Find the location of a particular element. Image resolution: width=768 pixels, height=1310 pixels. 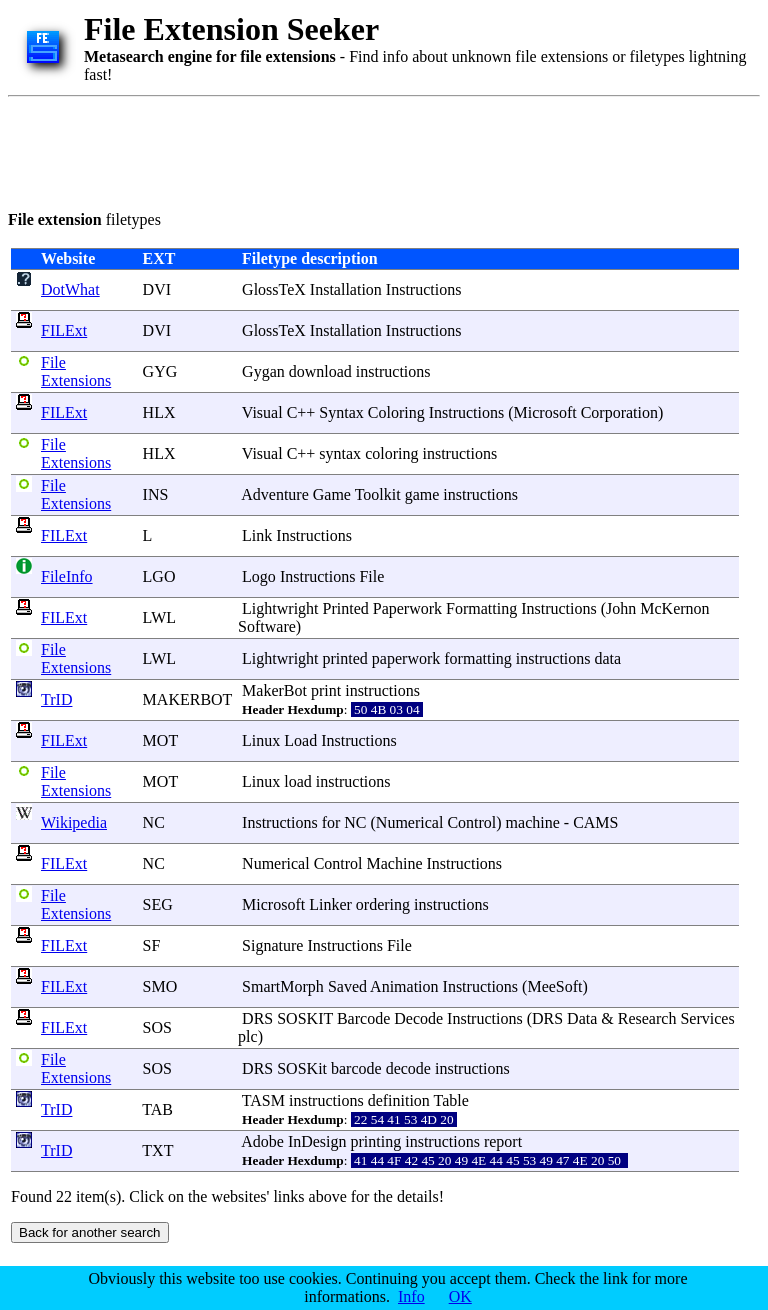

InDesign is located at coordinates (317, 1141).